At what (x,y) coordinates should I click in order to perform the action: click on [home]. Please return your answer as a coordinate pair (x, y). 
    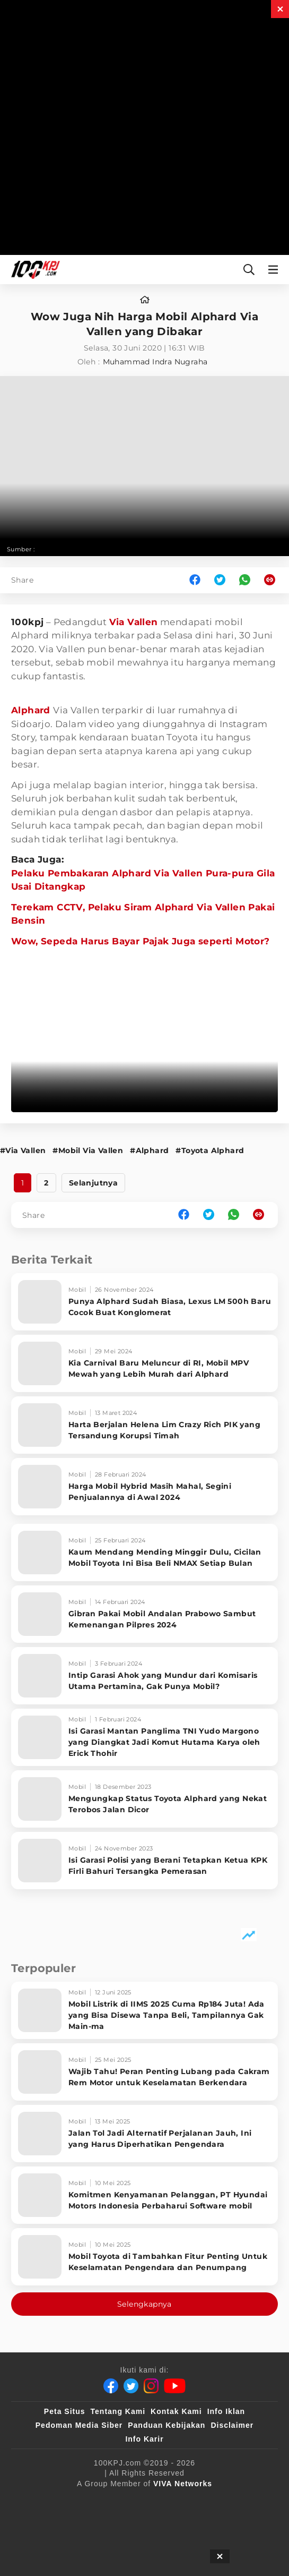
    Looking at the image, I should click on (145, 300).